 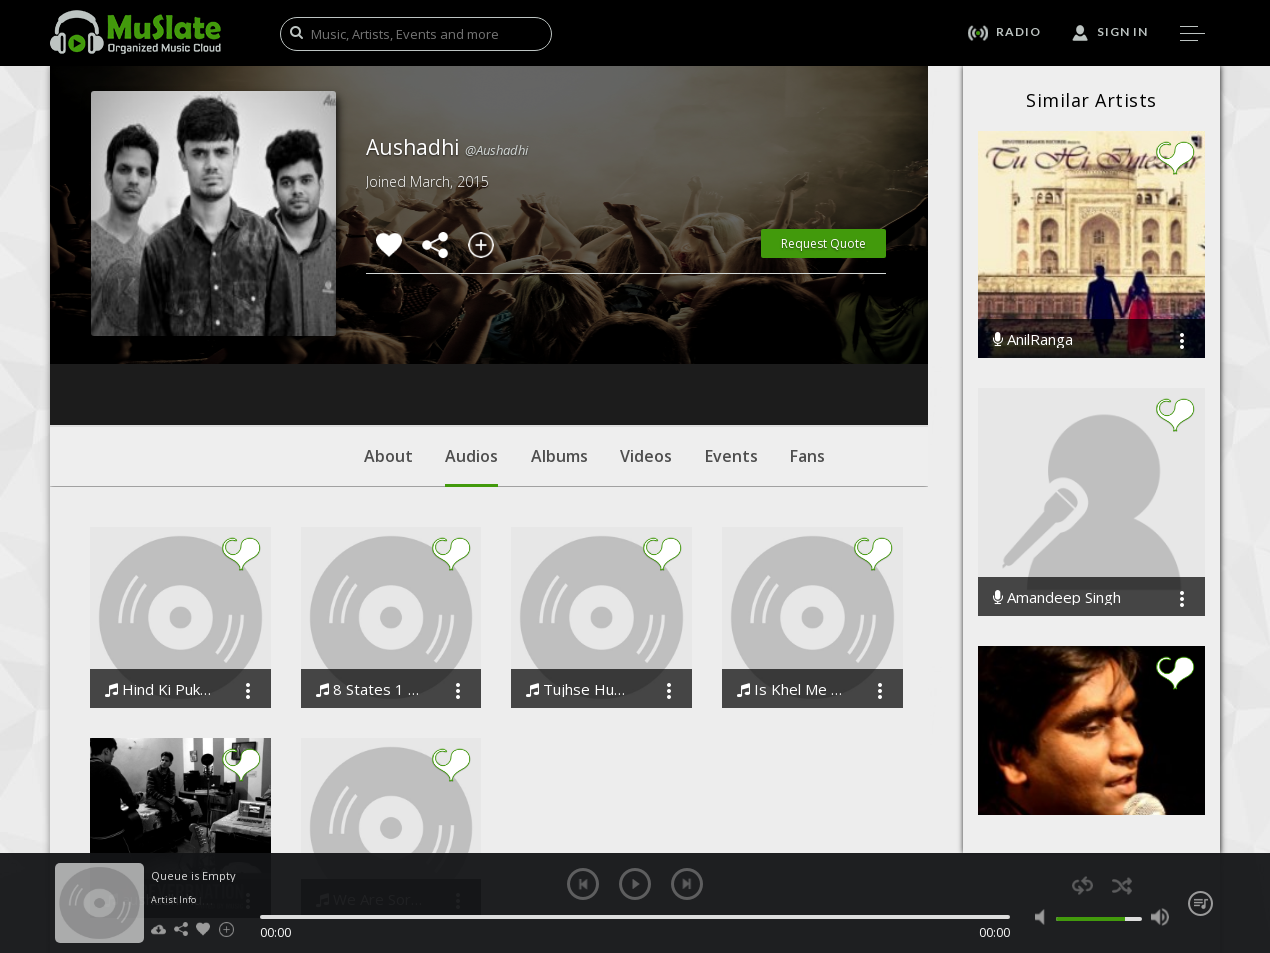 I want to click on shuffle [button], so click(x=1121, y=885).